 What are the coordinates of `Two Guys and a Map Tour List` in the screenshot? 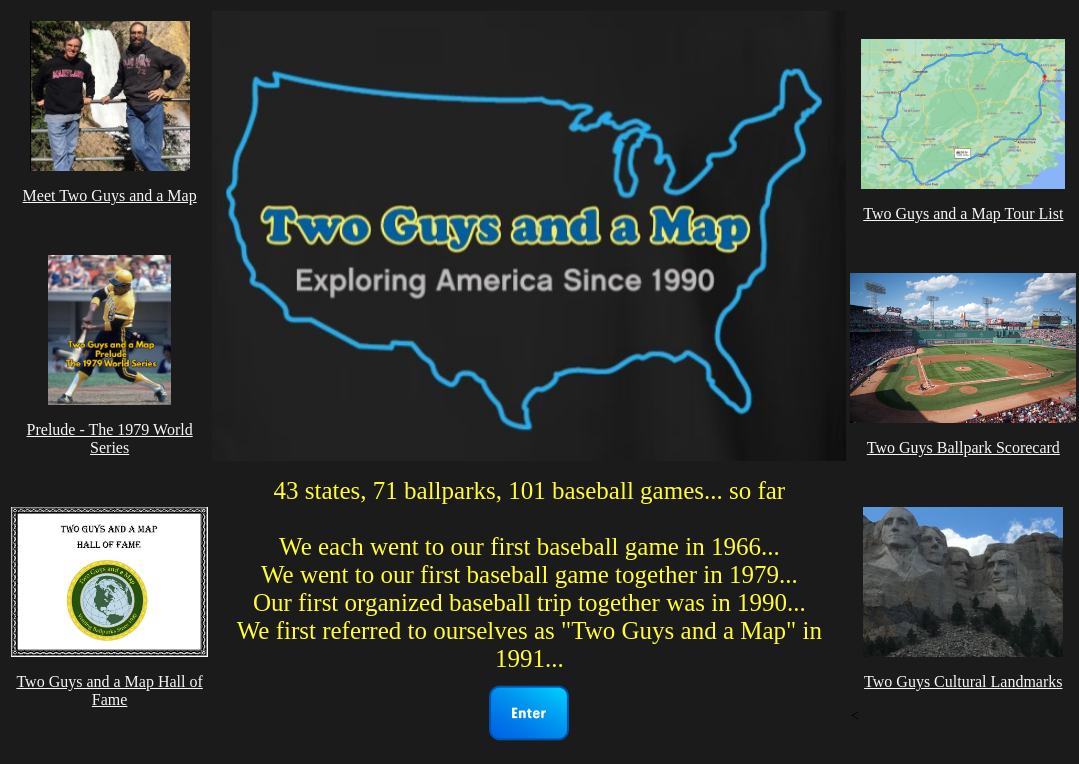 It's located at (963, 213).